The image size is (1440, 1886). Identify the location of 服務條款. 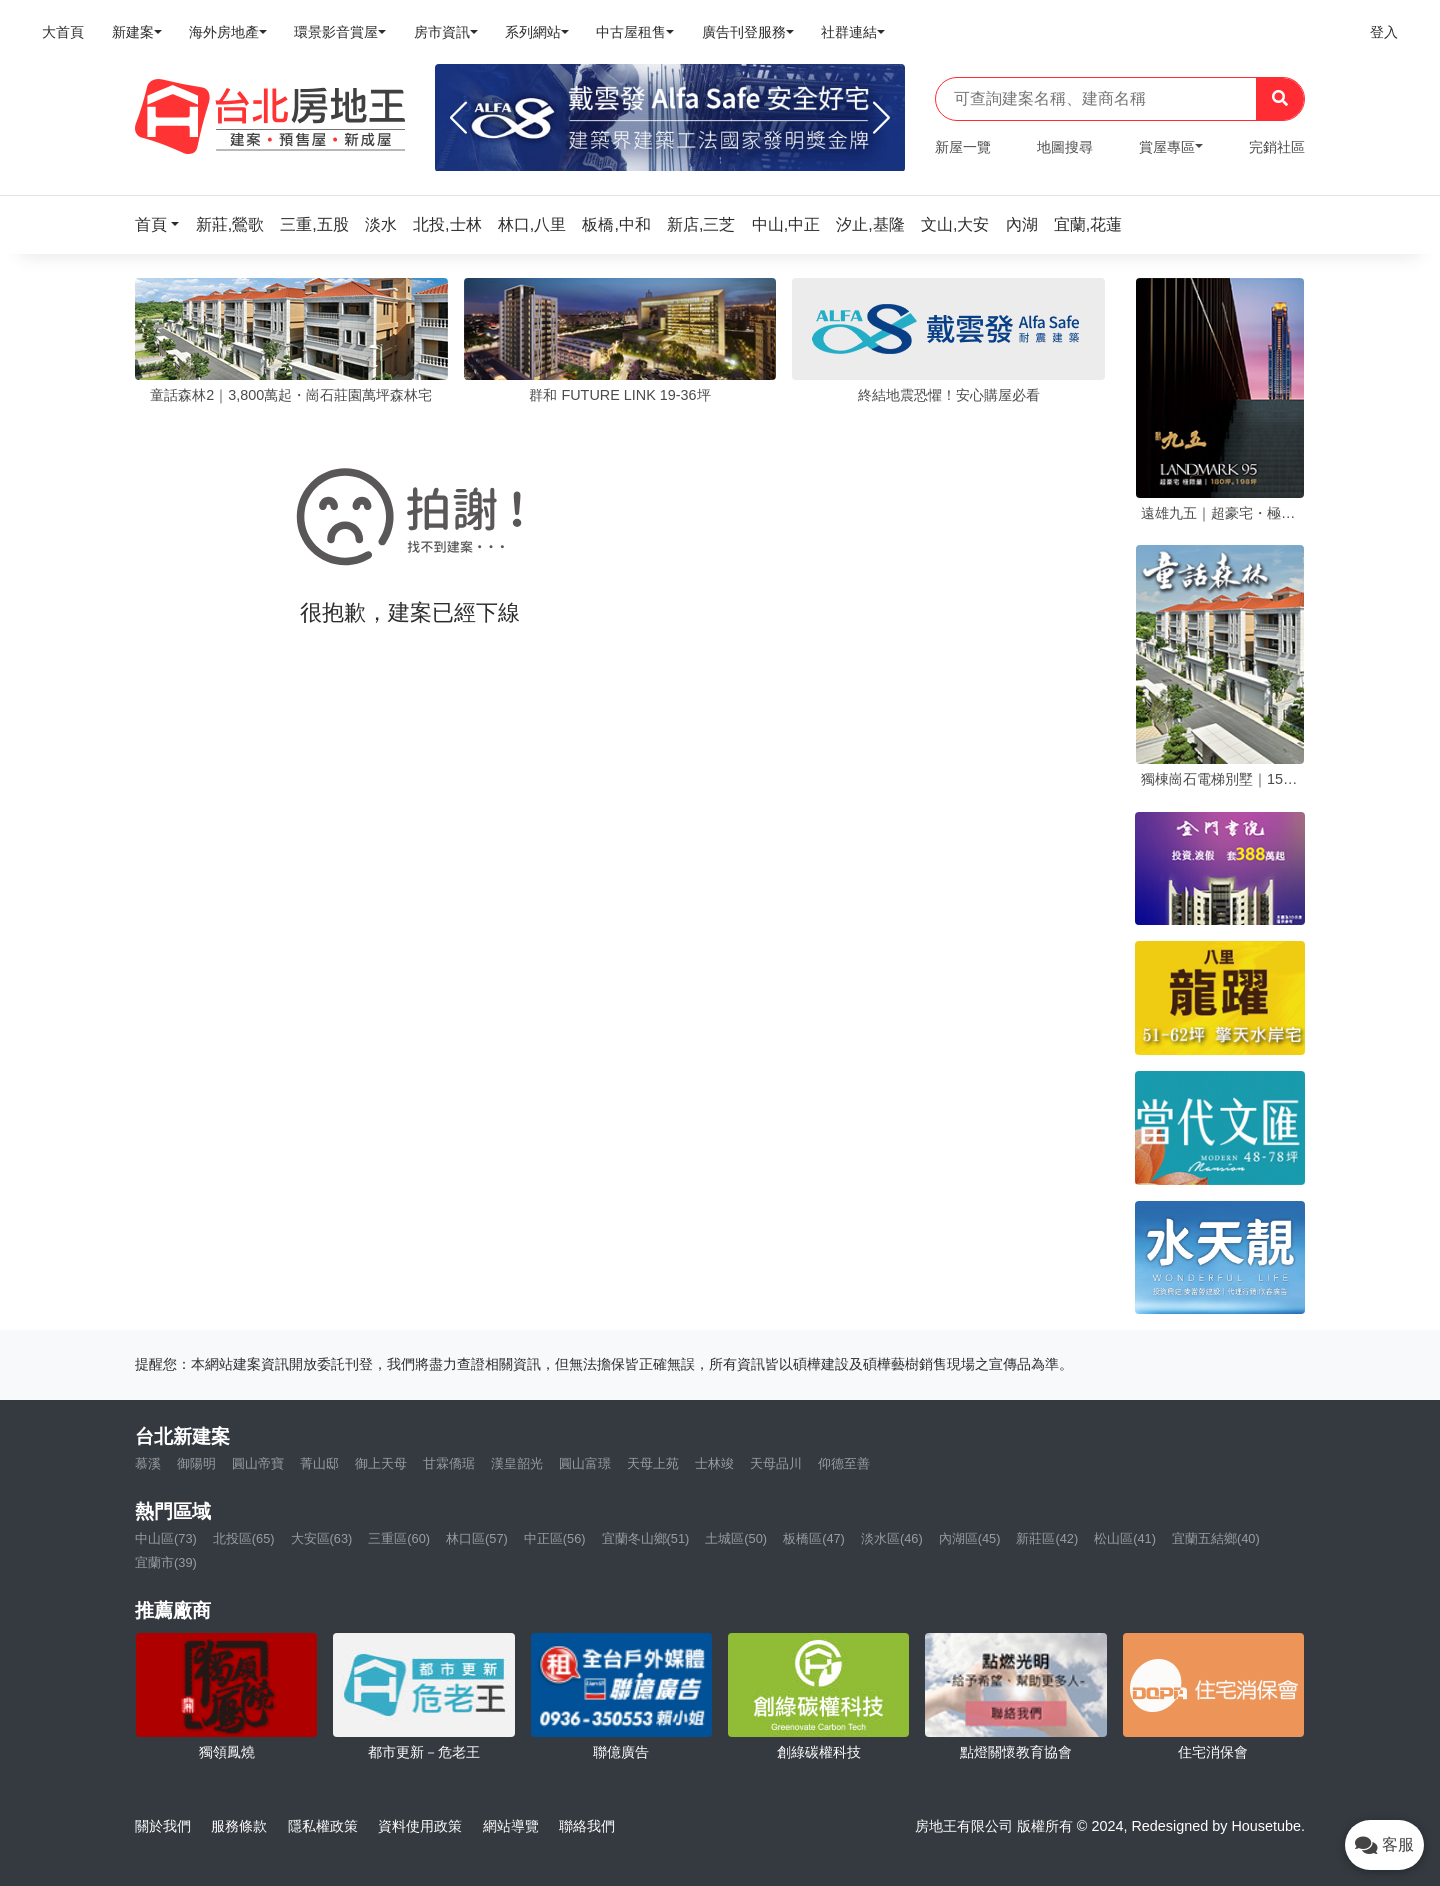
(239, 1826).